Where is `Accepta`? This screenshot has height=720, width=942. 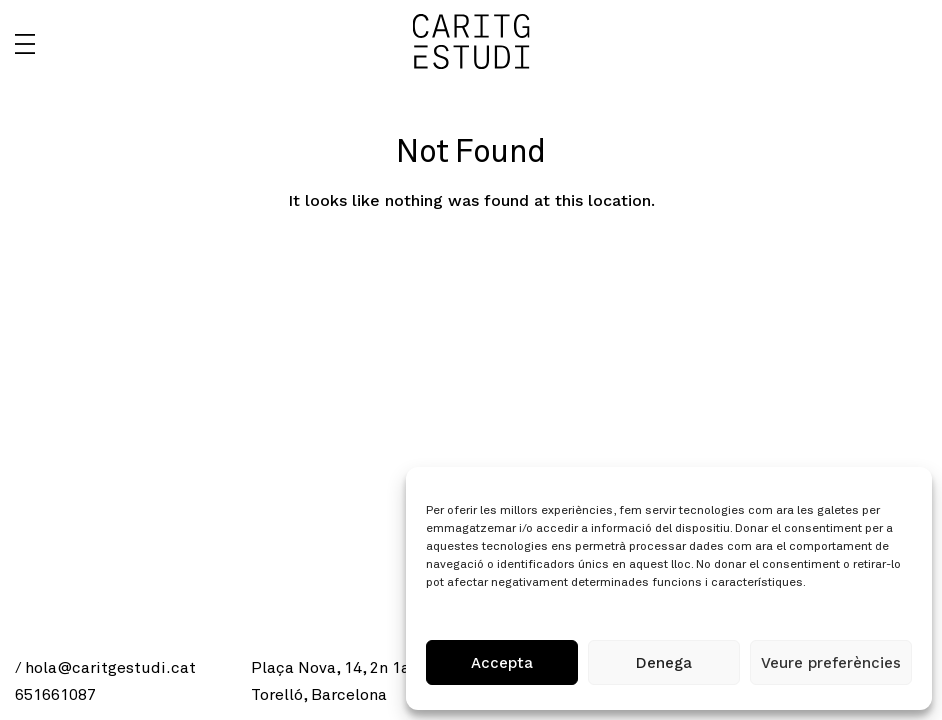
Accepta is located at coordinates (502, 663).